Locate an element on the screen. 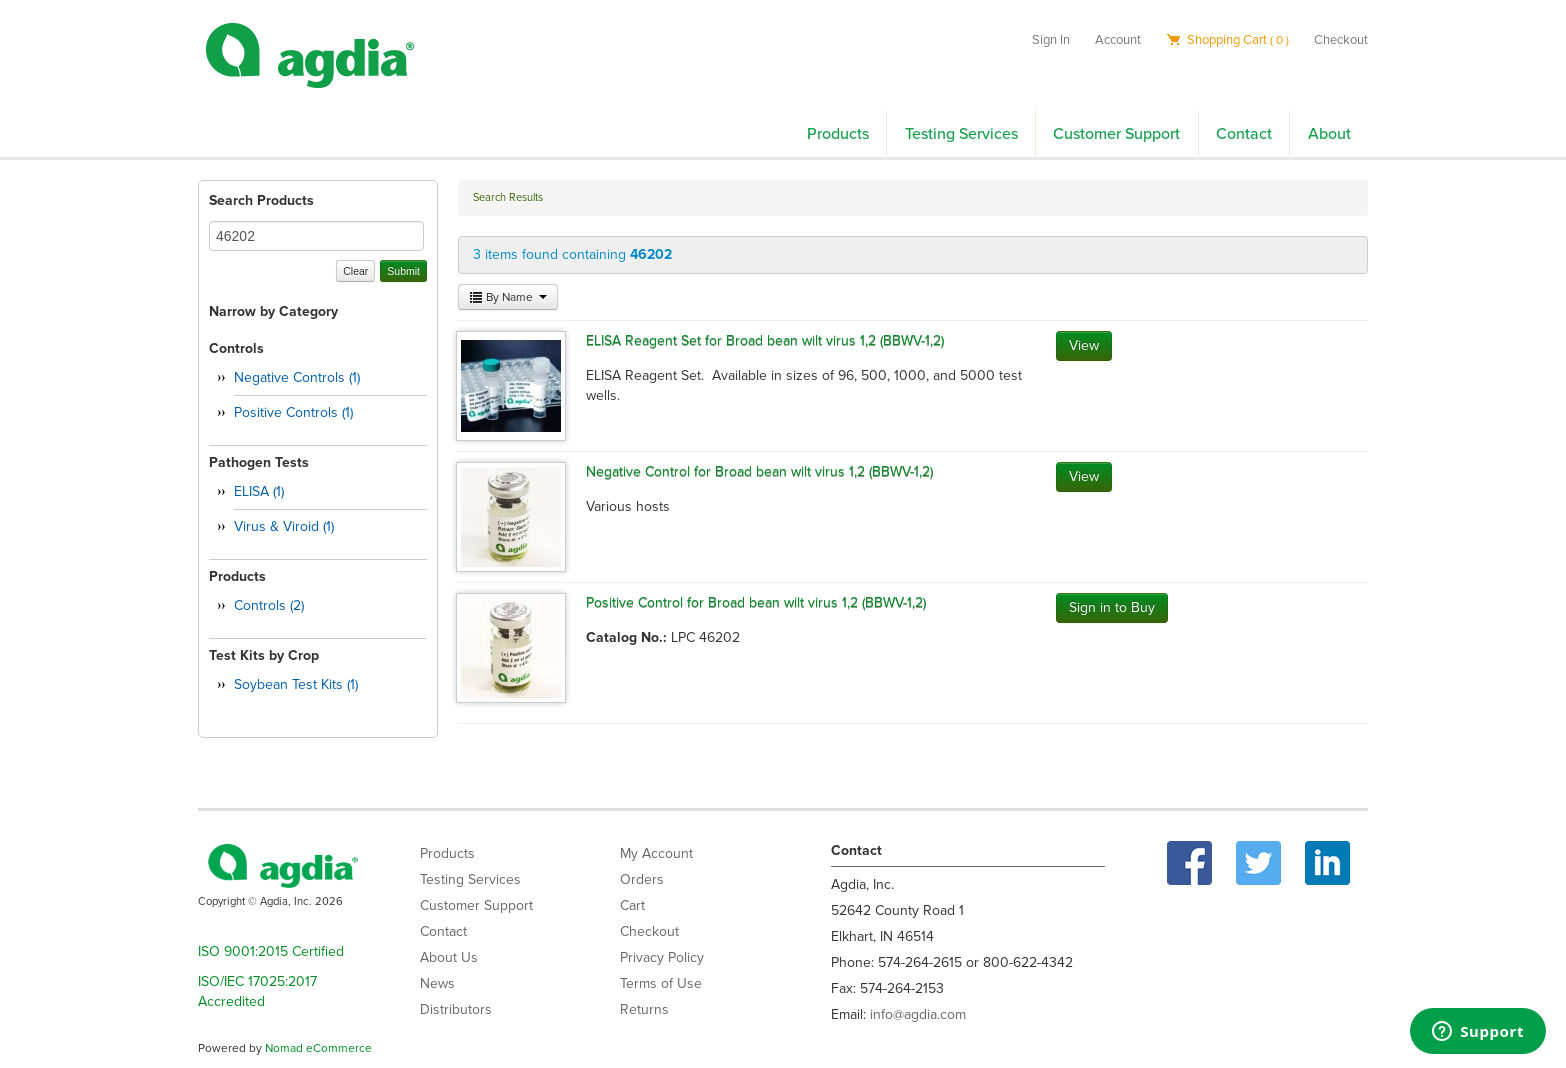  Shopping Cart is located at coordinates (1227, 40).